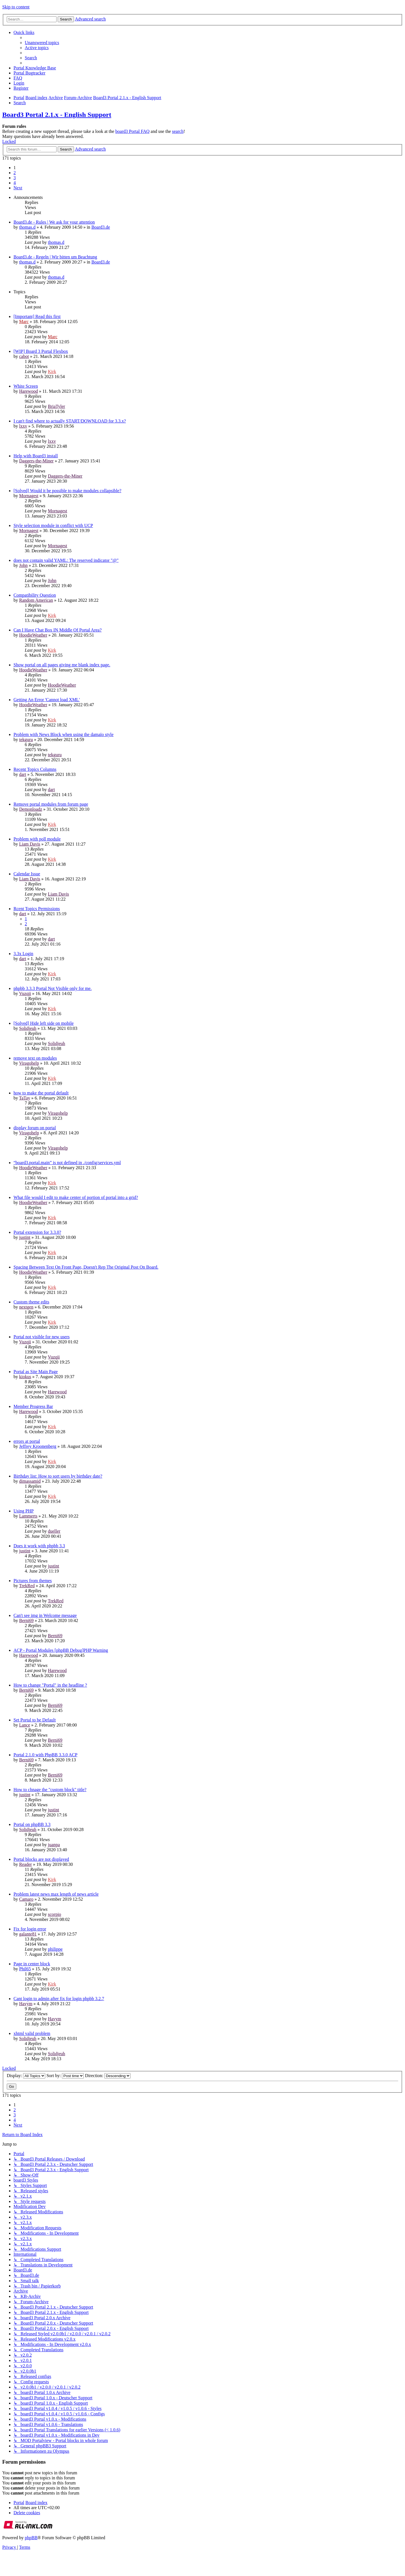 This screenshot has height=2576, width=405. What do you see at coordinates (54, 1844) in the screenshot?
I see `juanpa` at bounding box center [54, 1844].